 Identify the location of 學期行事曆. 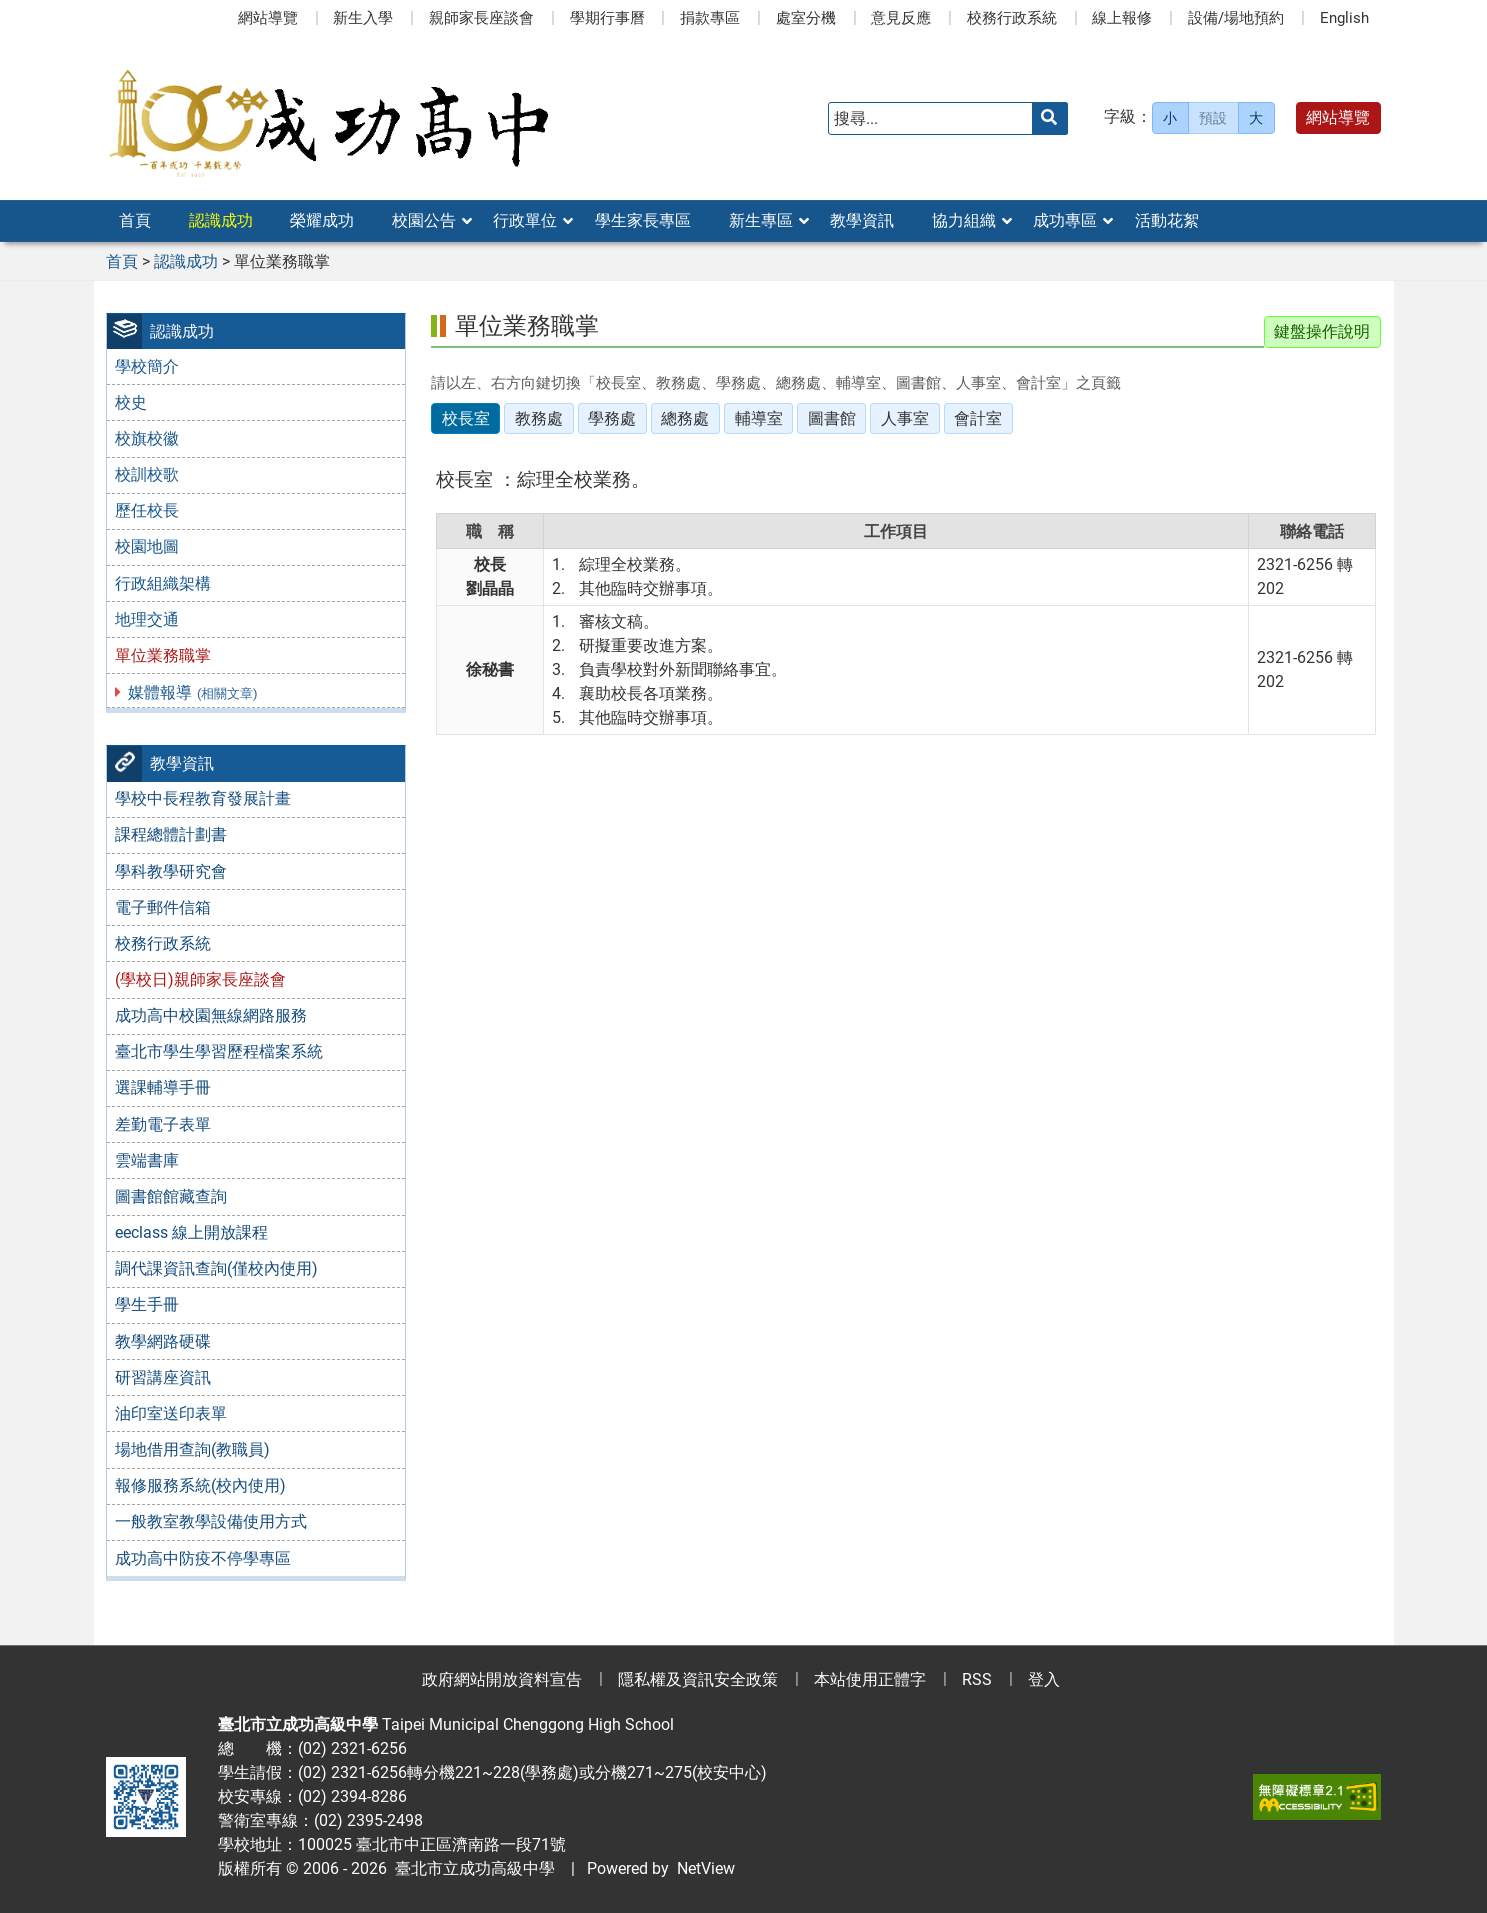
(607, 18).